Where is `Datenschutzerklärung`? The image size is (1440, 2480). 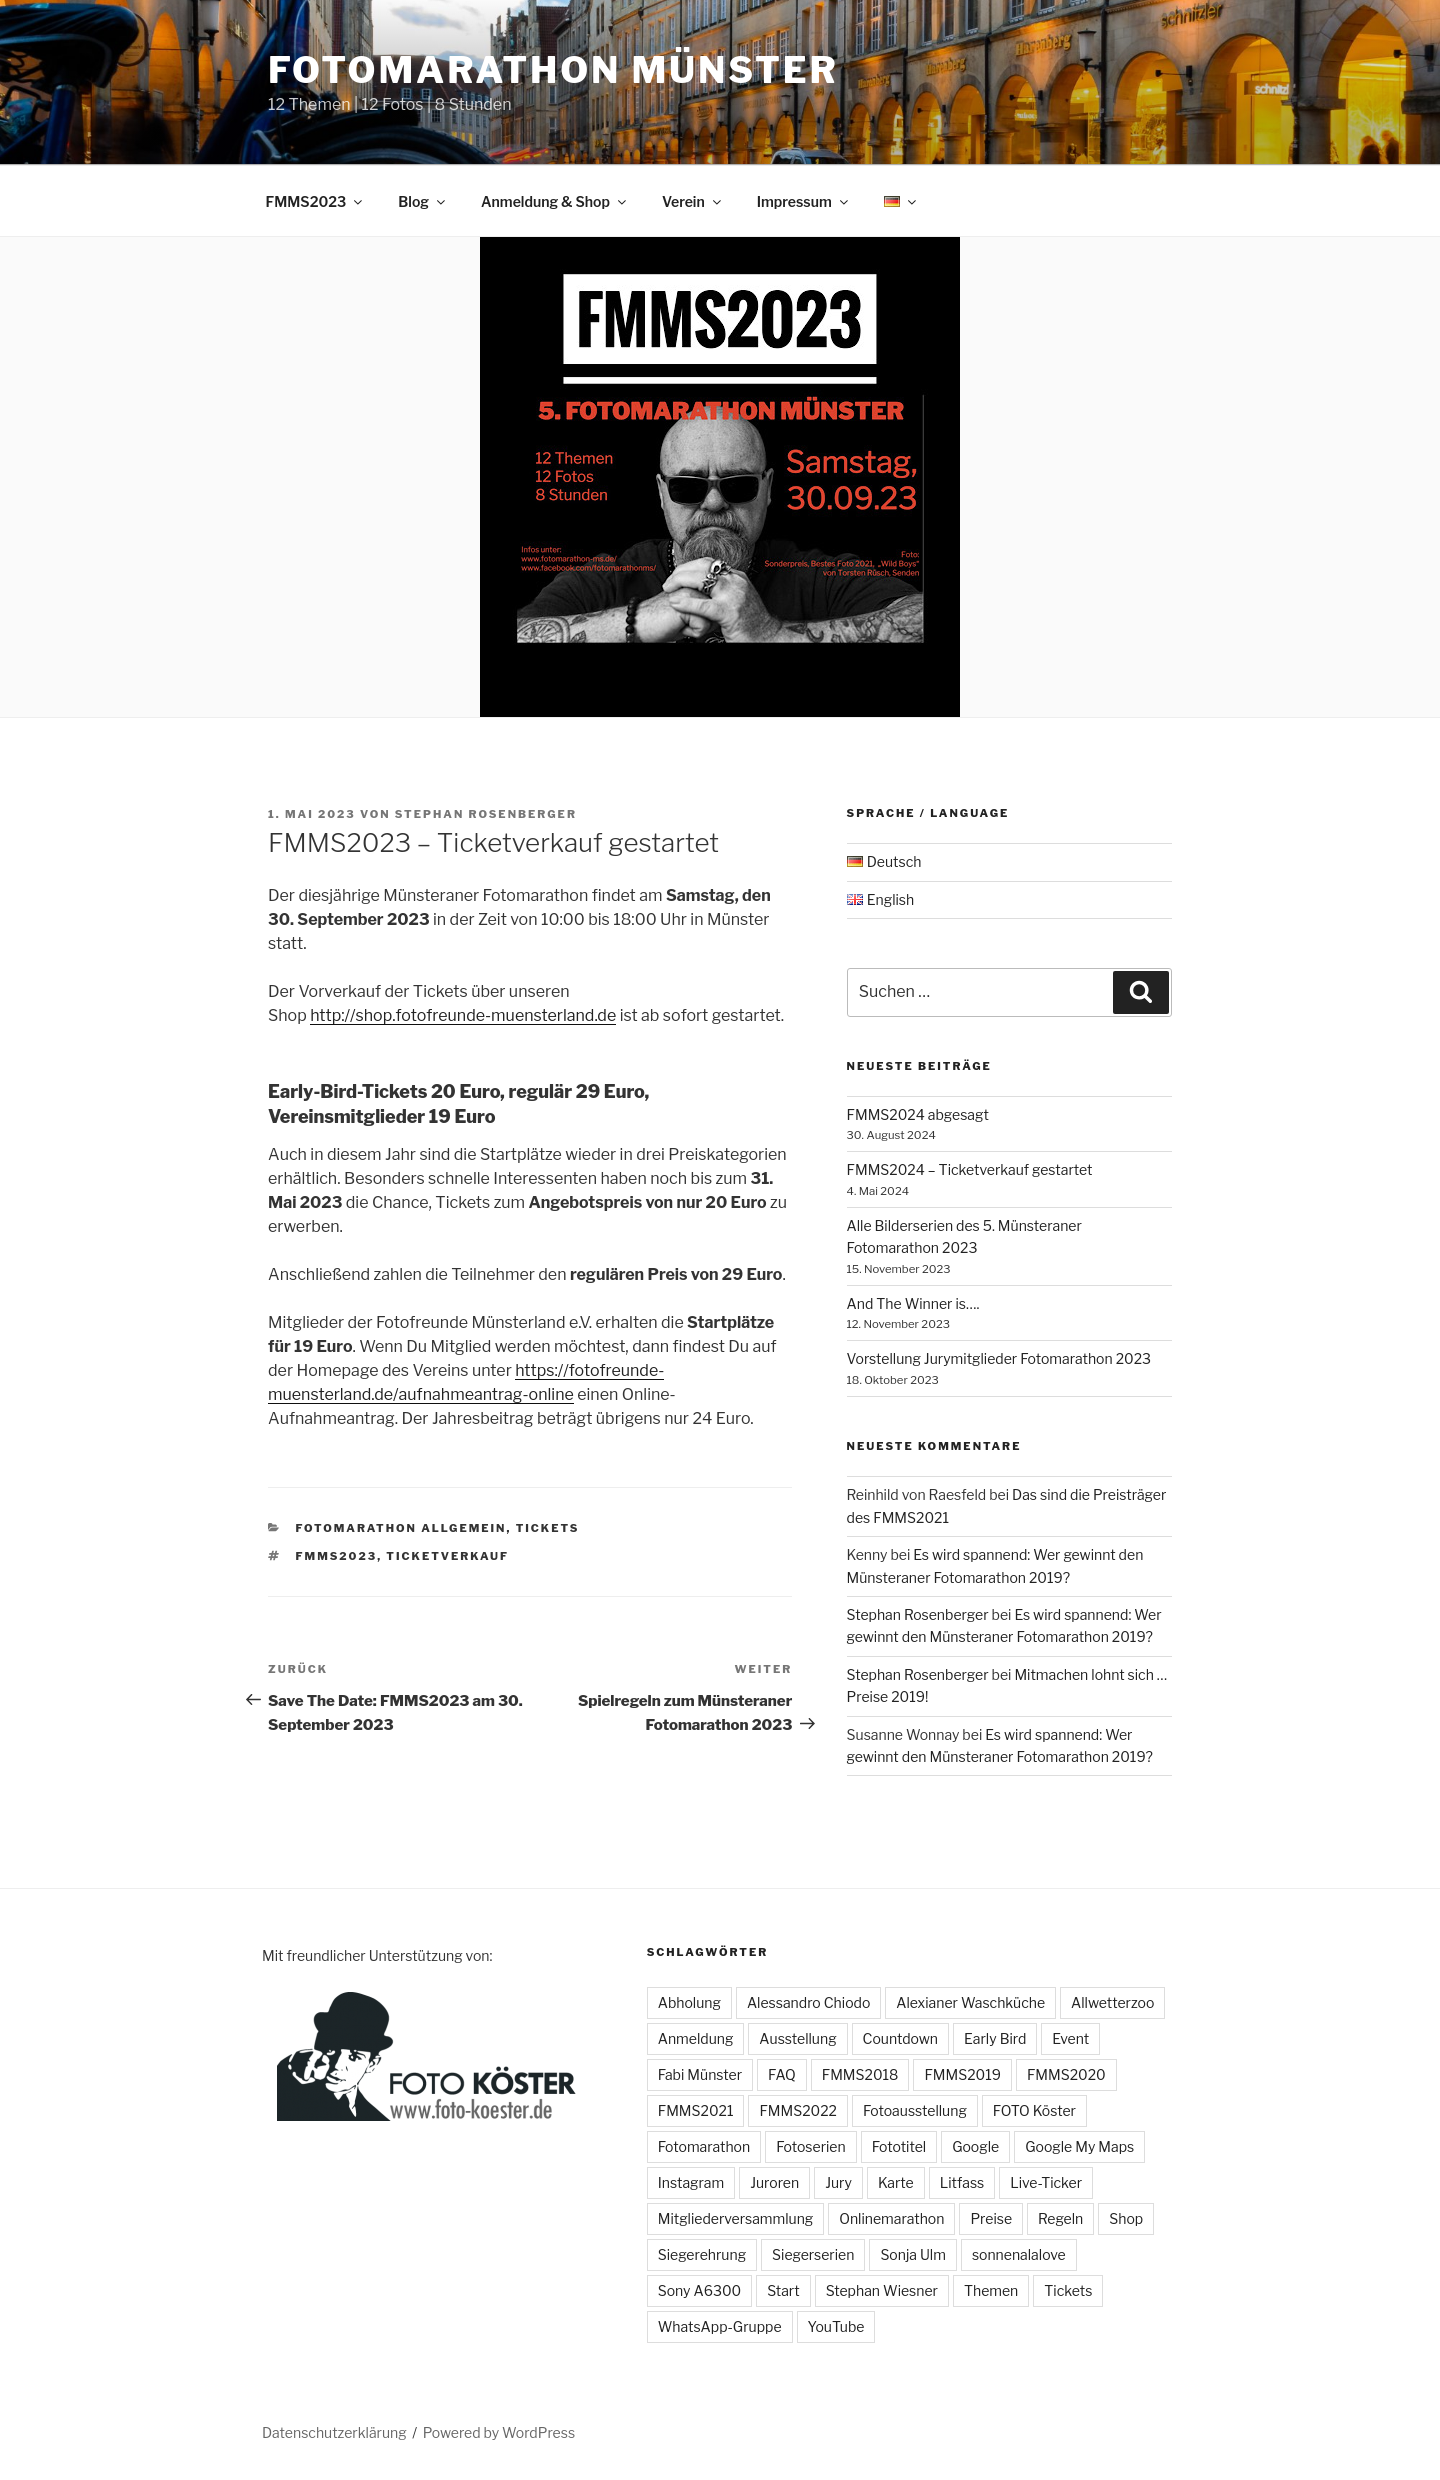
Datenschutzerklärung is located at coordinates (334, 2432).